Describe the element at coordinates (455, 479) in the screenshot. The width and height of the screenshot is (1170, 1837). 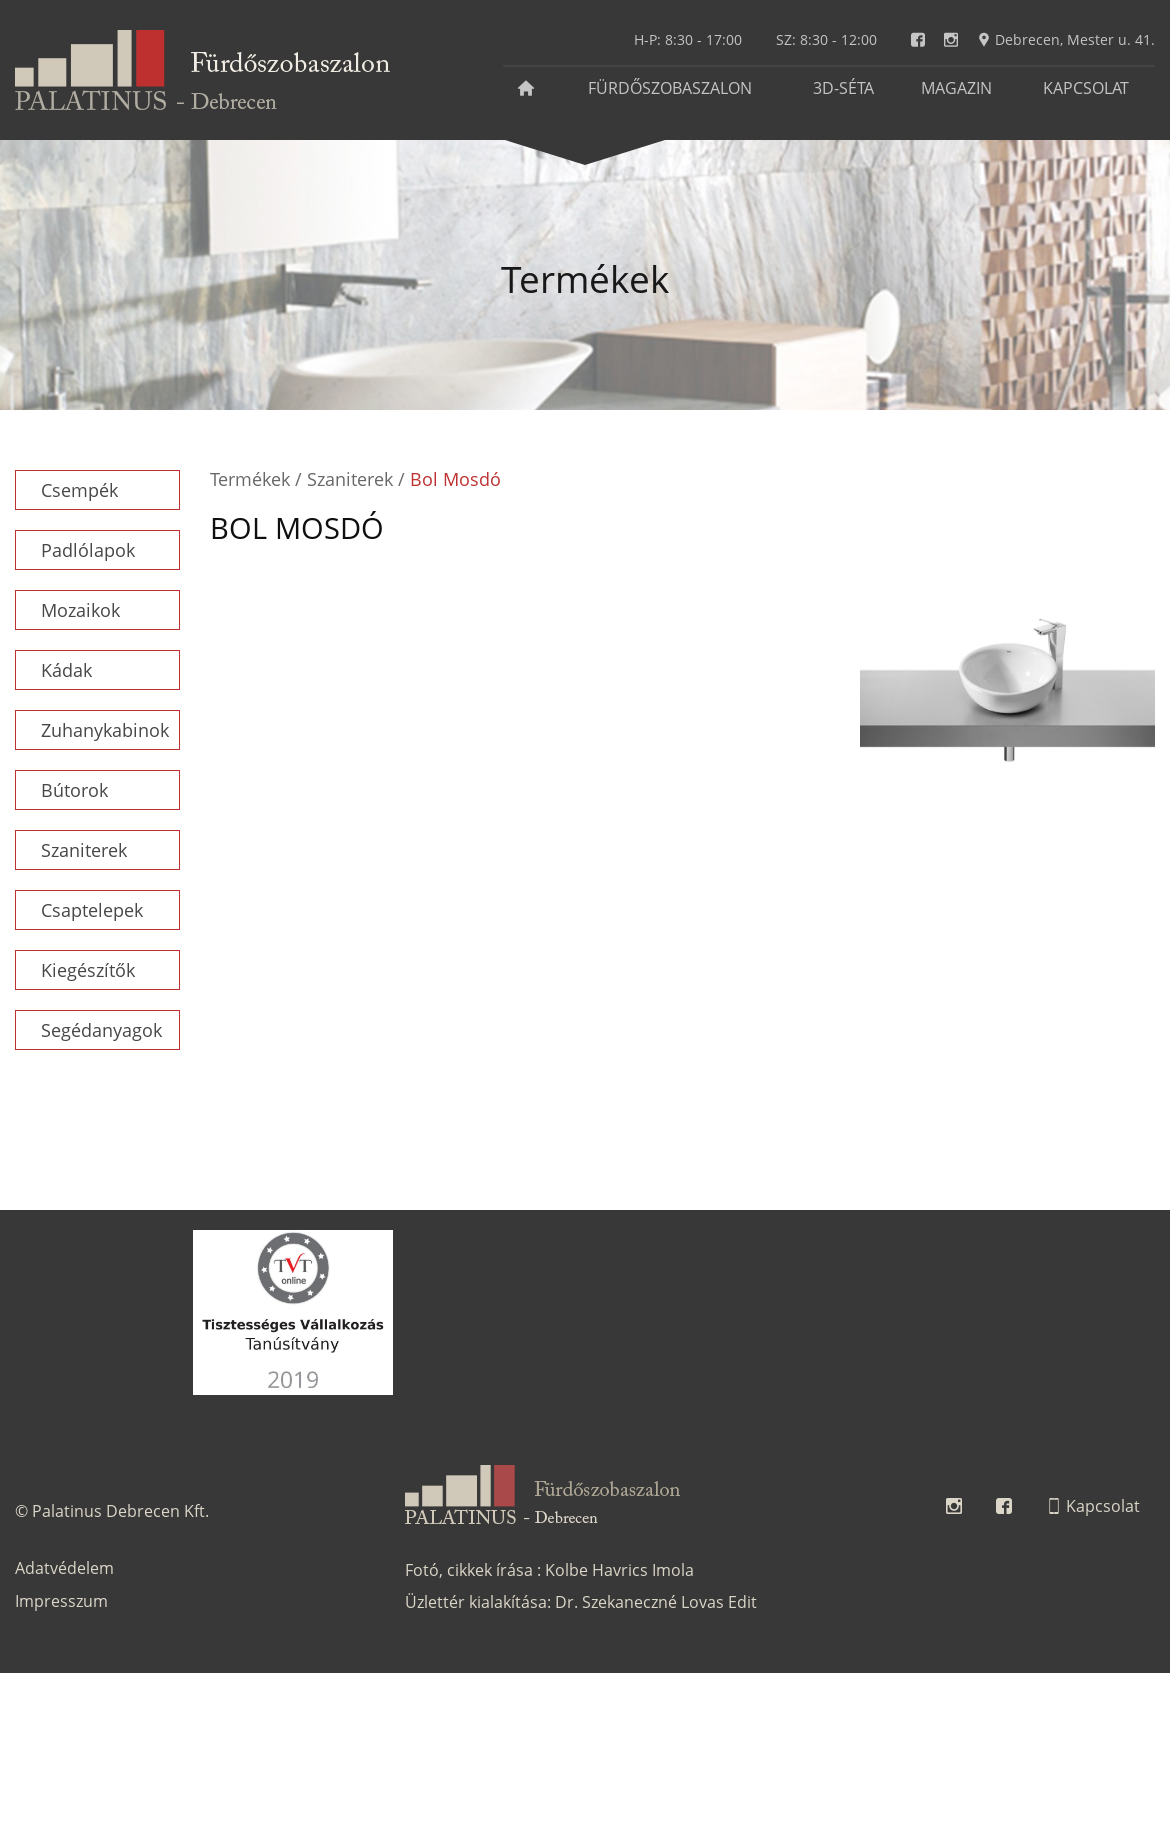
I see `Bol Mosdó` at that location.